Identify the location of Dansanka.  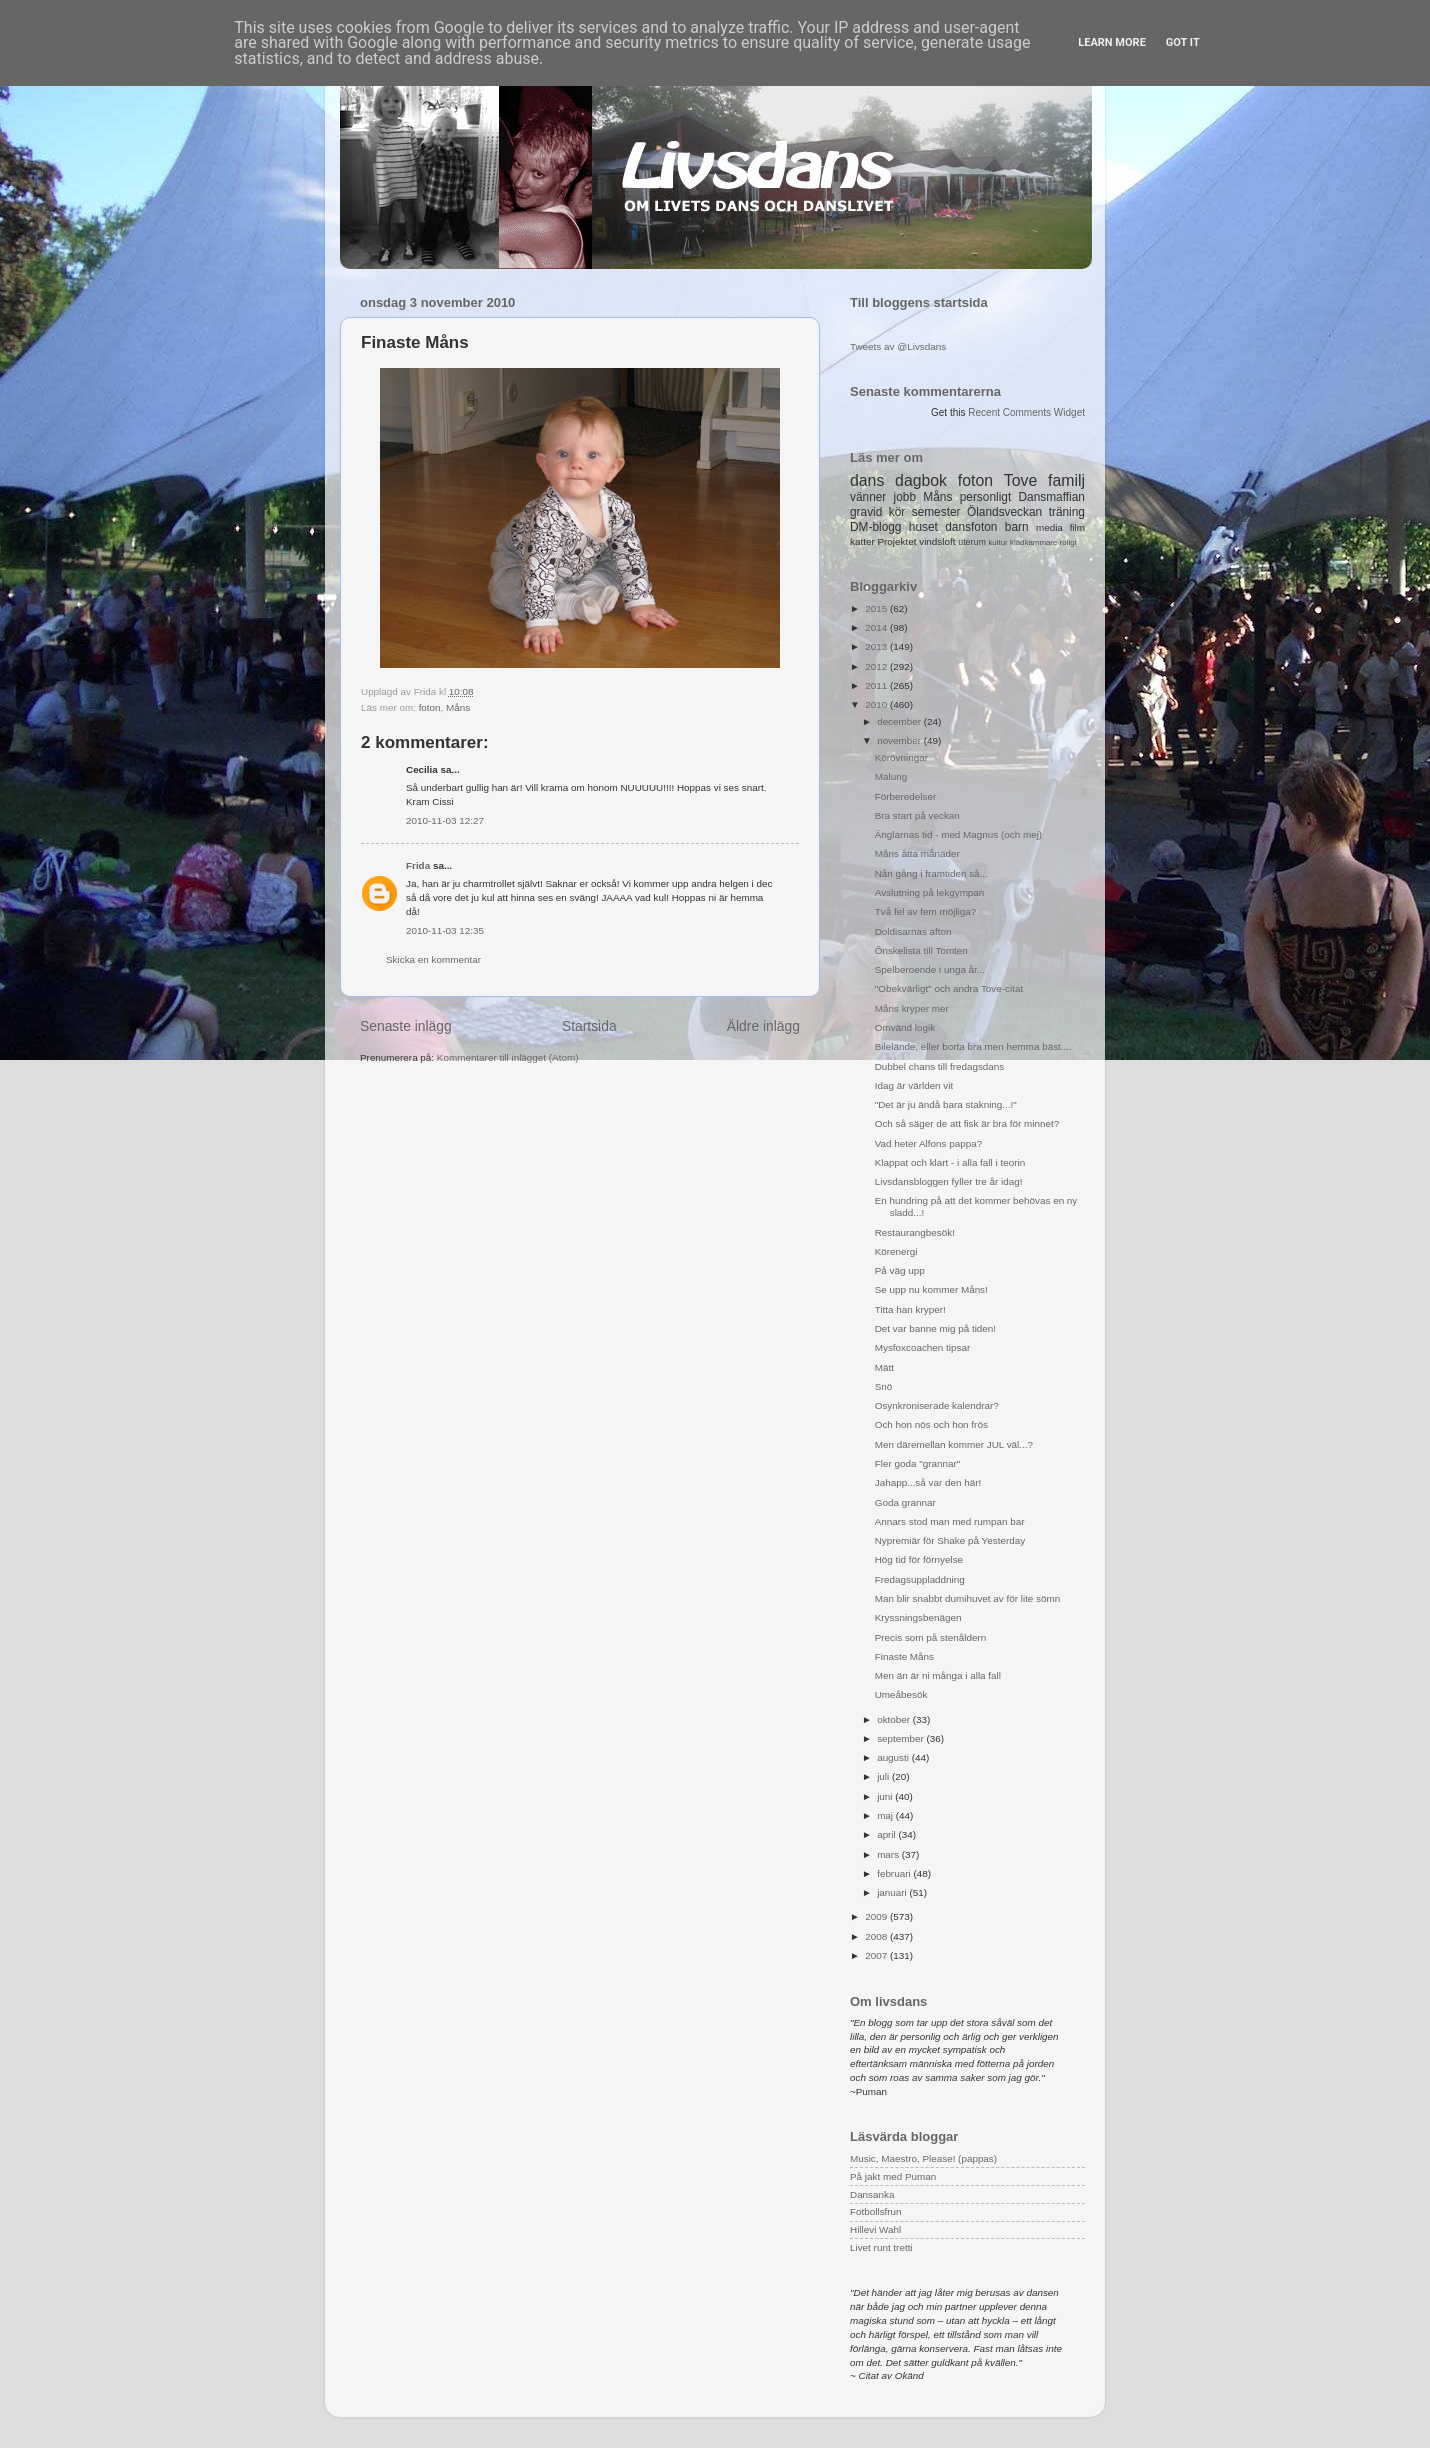
(872, 2194).